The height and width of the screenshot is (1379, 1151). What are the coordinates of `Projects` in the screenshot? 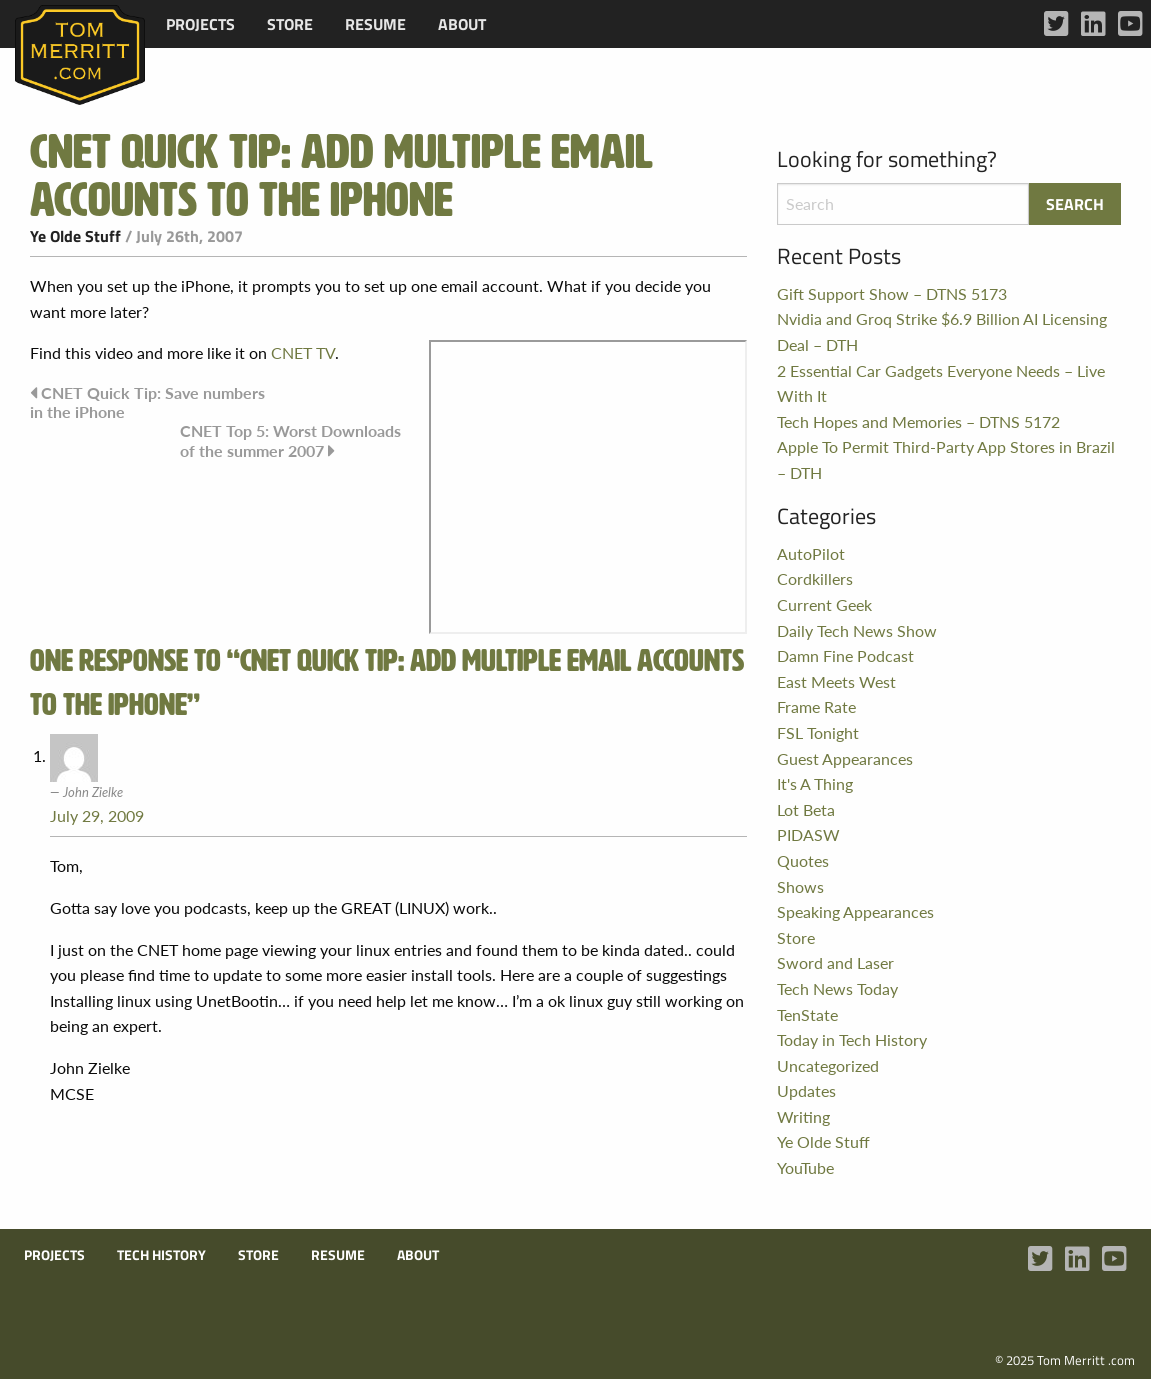 It's located at (200, 24).